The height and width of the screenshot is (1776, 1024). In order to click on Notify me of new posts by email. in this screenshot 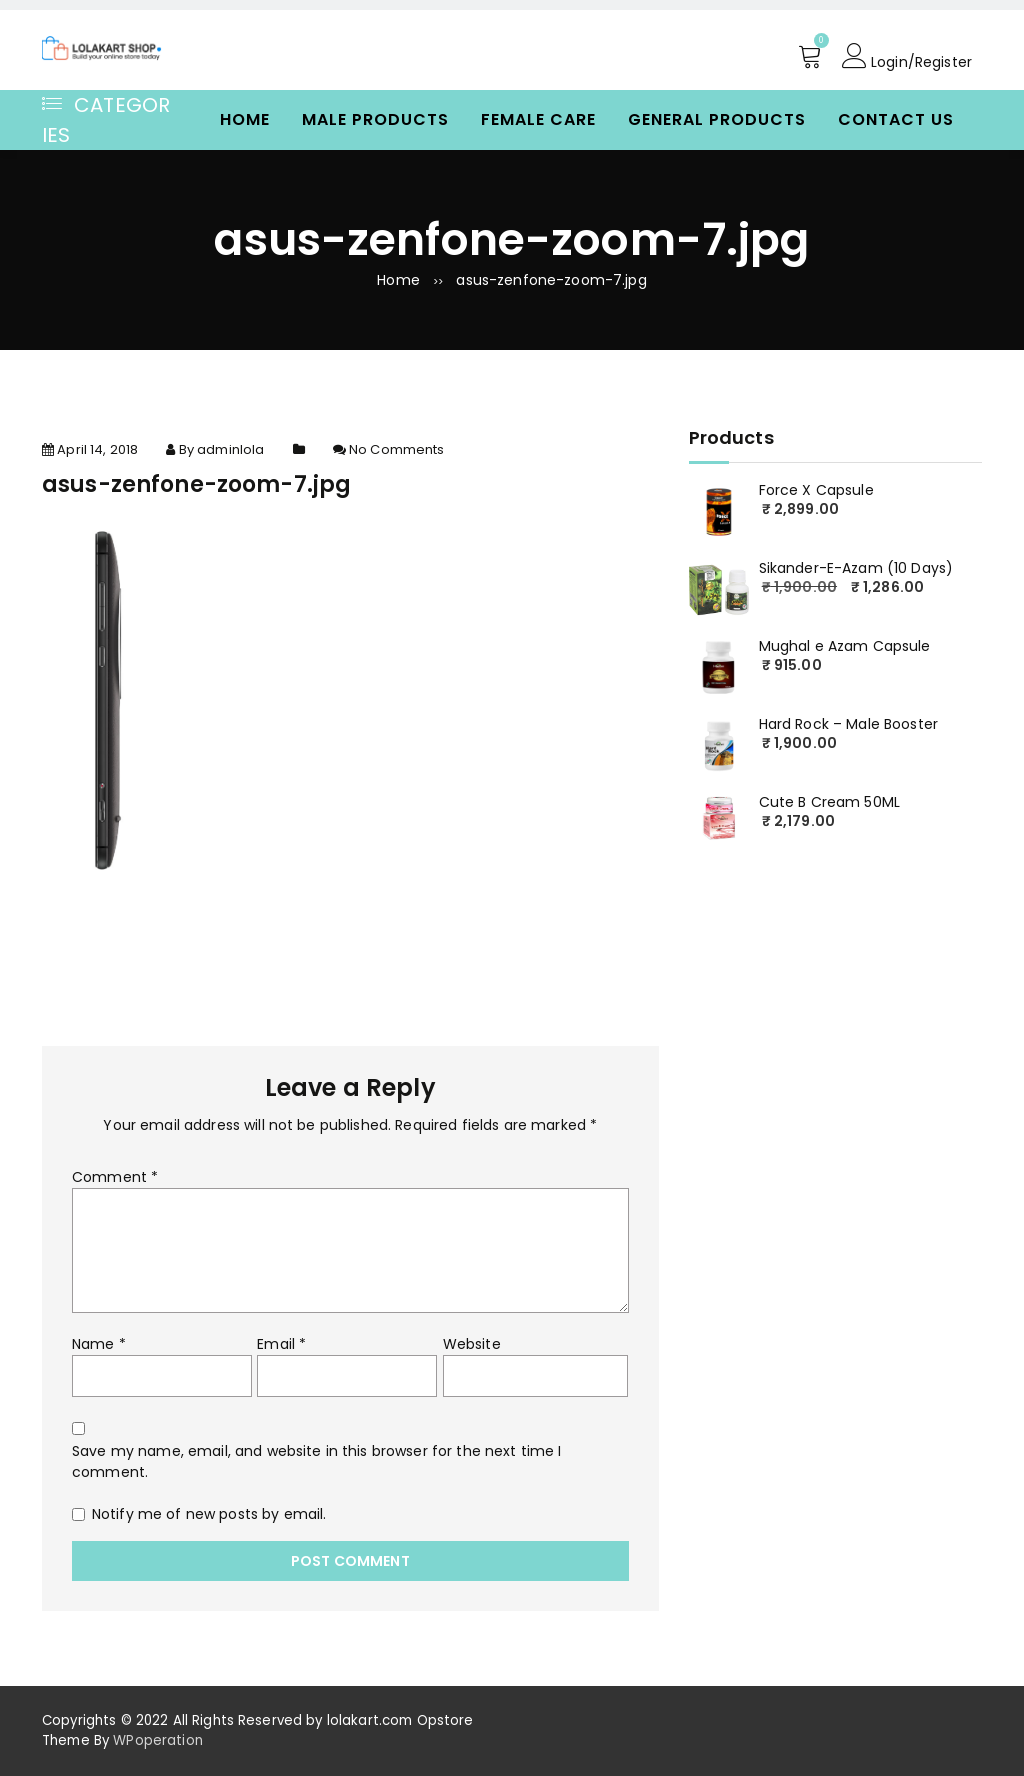, I will do `click(209, 1514)`.